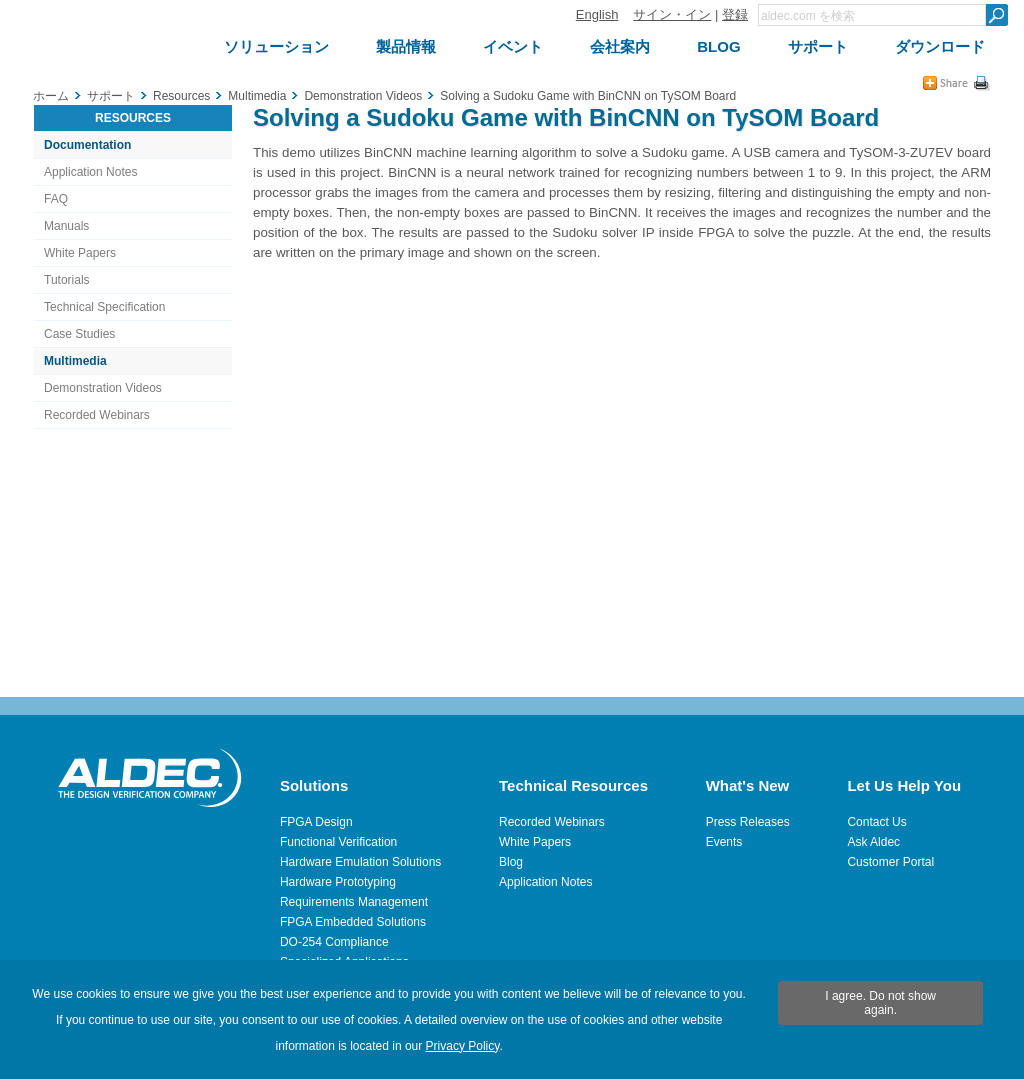  I want to click on Hardware Emulation Solutions, so click(360, 862).